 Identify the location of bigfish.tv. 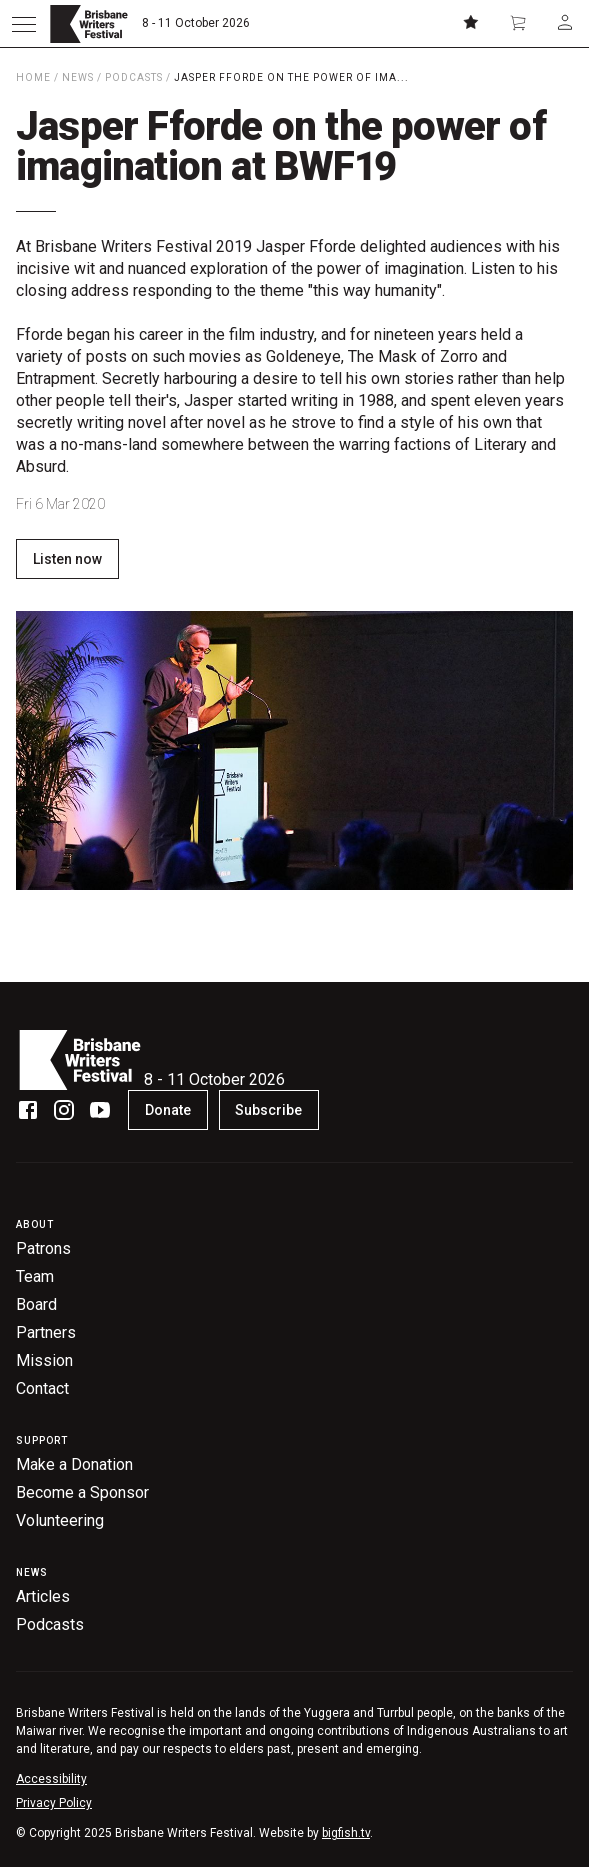
(346, 1833).